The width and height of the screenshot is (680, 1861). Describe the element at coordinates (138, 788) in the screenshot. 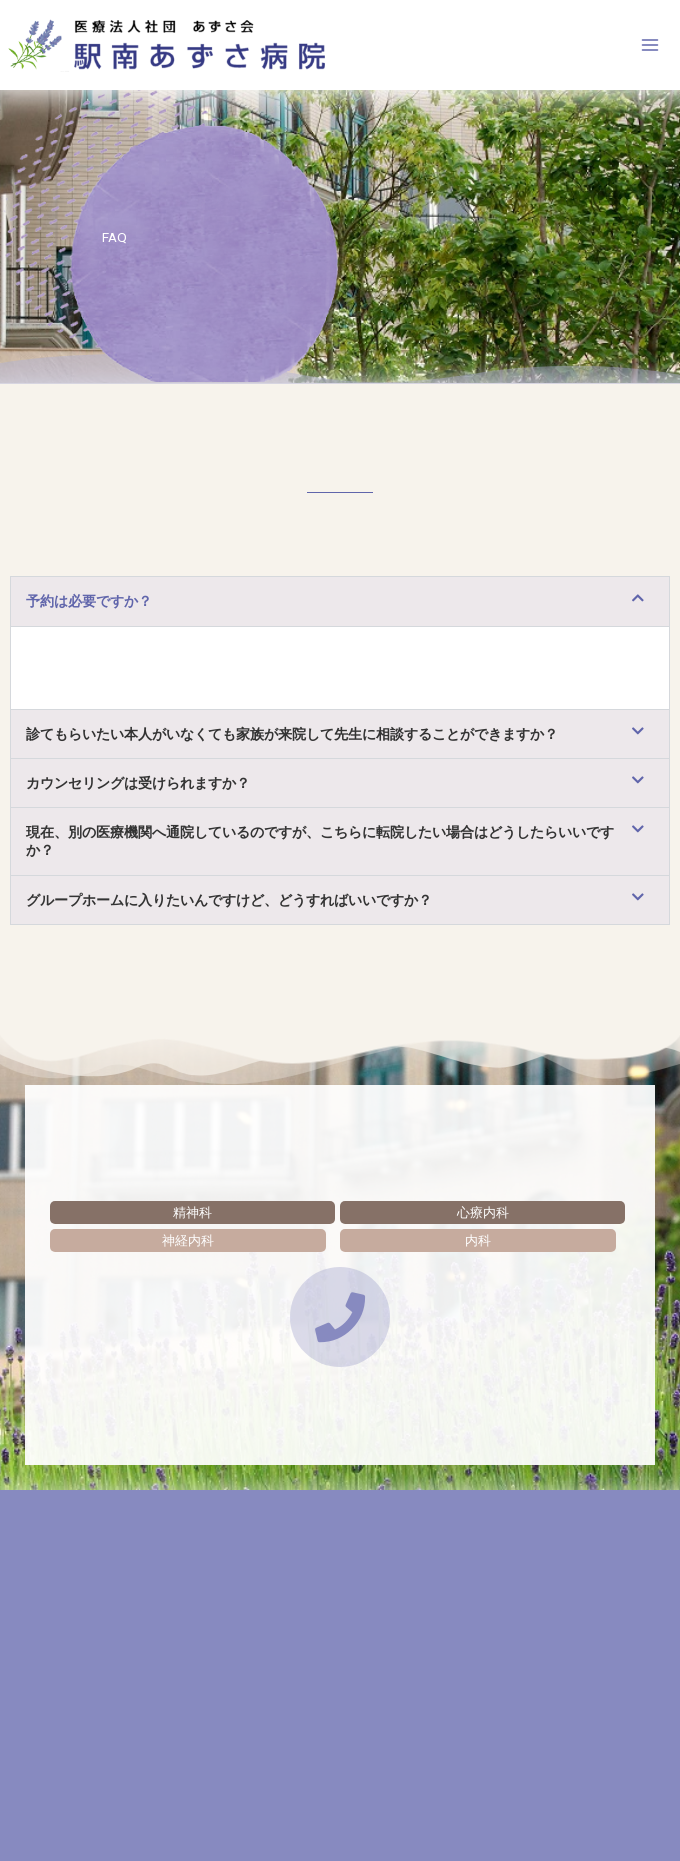

I see `カウンセリングは受けられますか？` at that location.